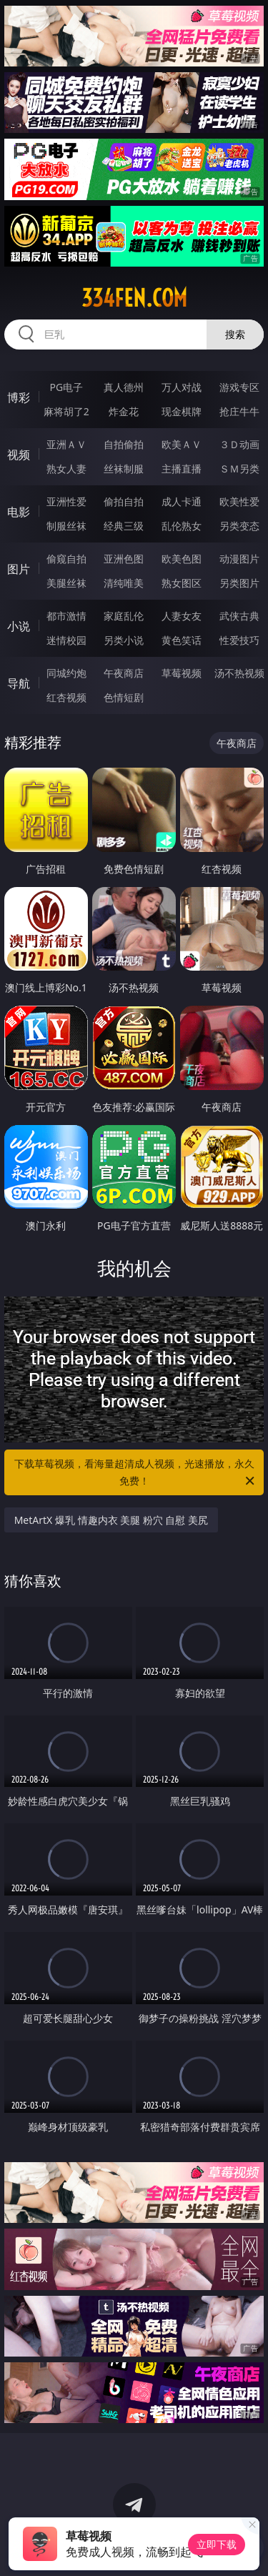 The height and width of the screenshot is (2576, 268). I want to click on 性爱技巧, so click(239, 640).